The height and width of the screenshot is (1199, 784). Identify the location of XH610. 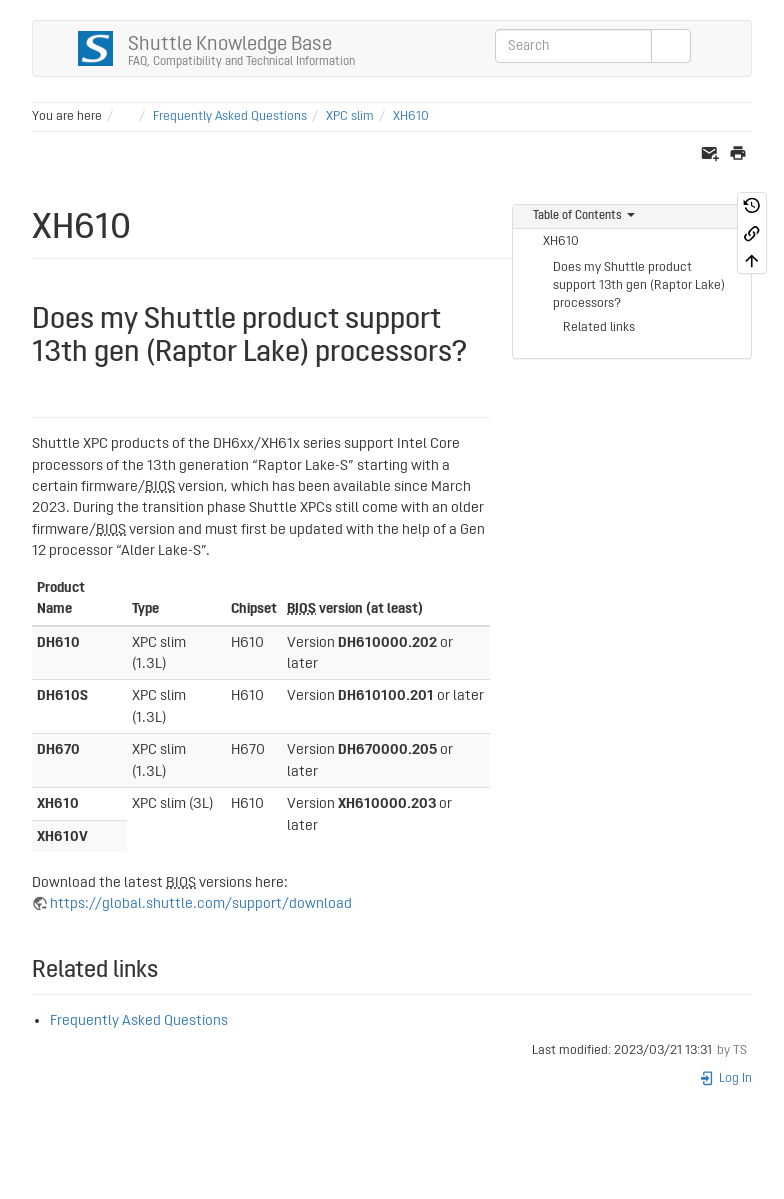
(411, 116).